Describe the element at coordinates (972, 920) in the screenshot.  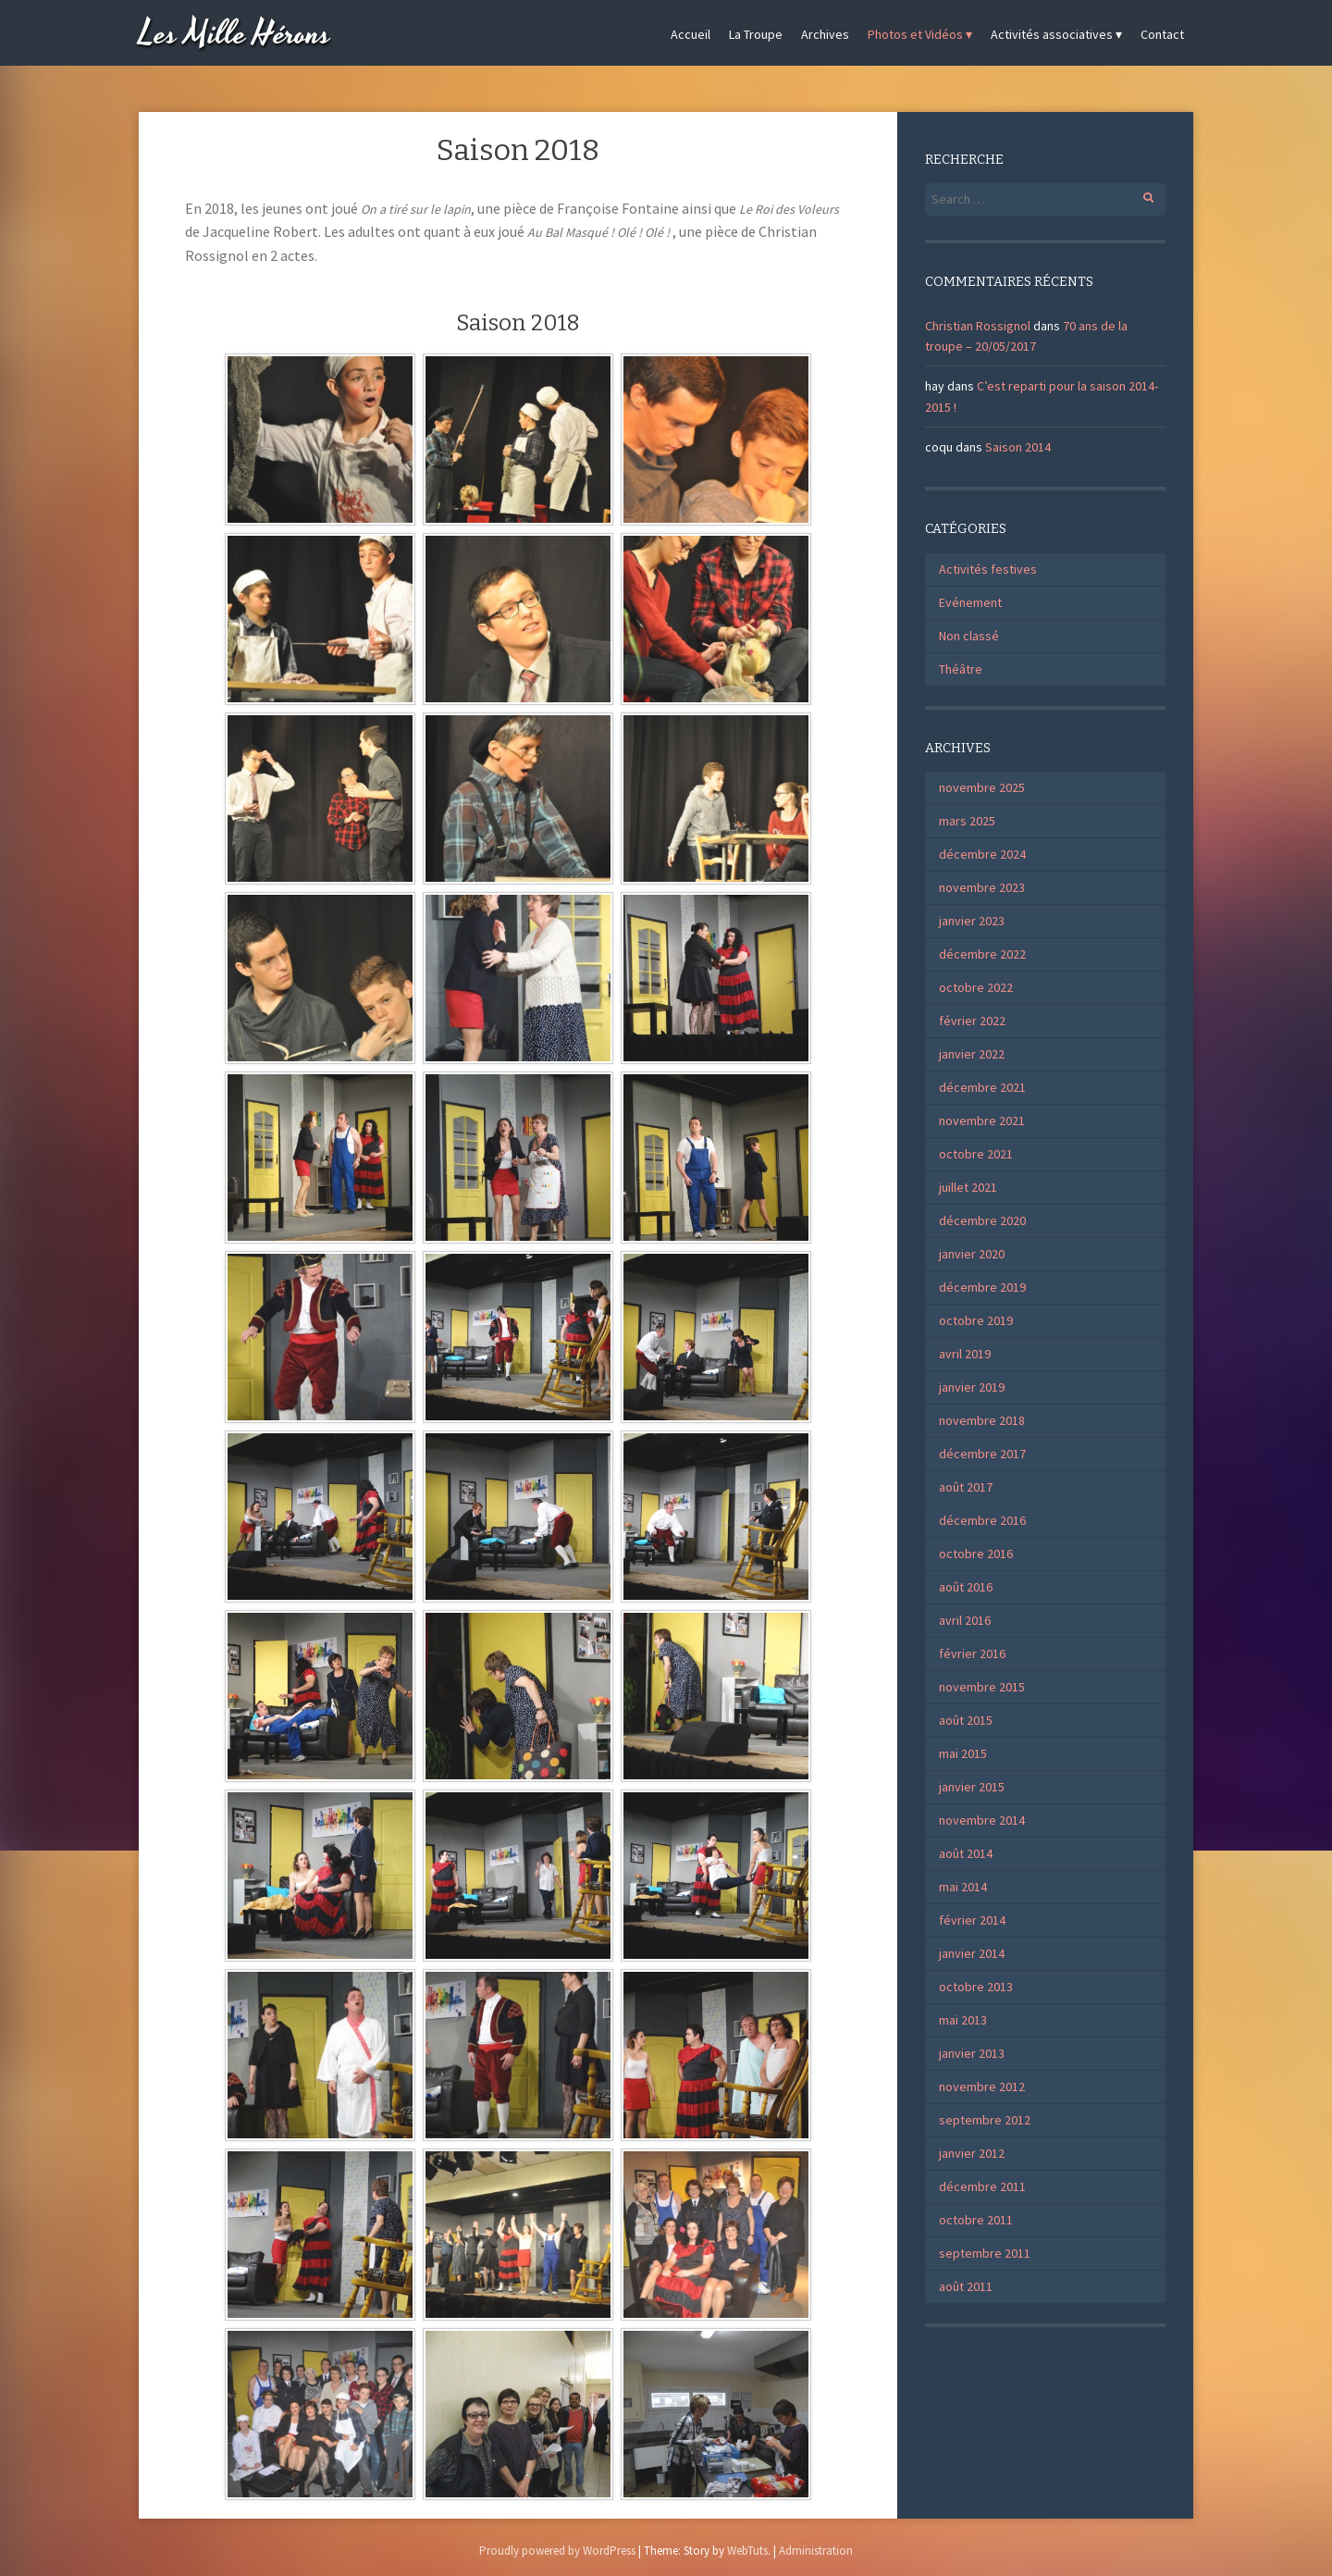
I see `janvier 2023` at that location.